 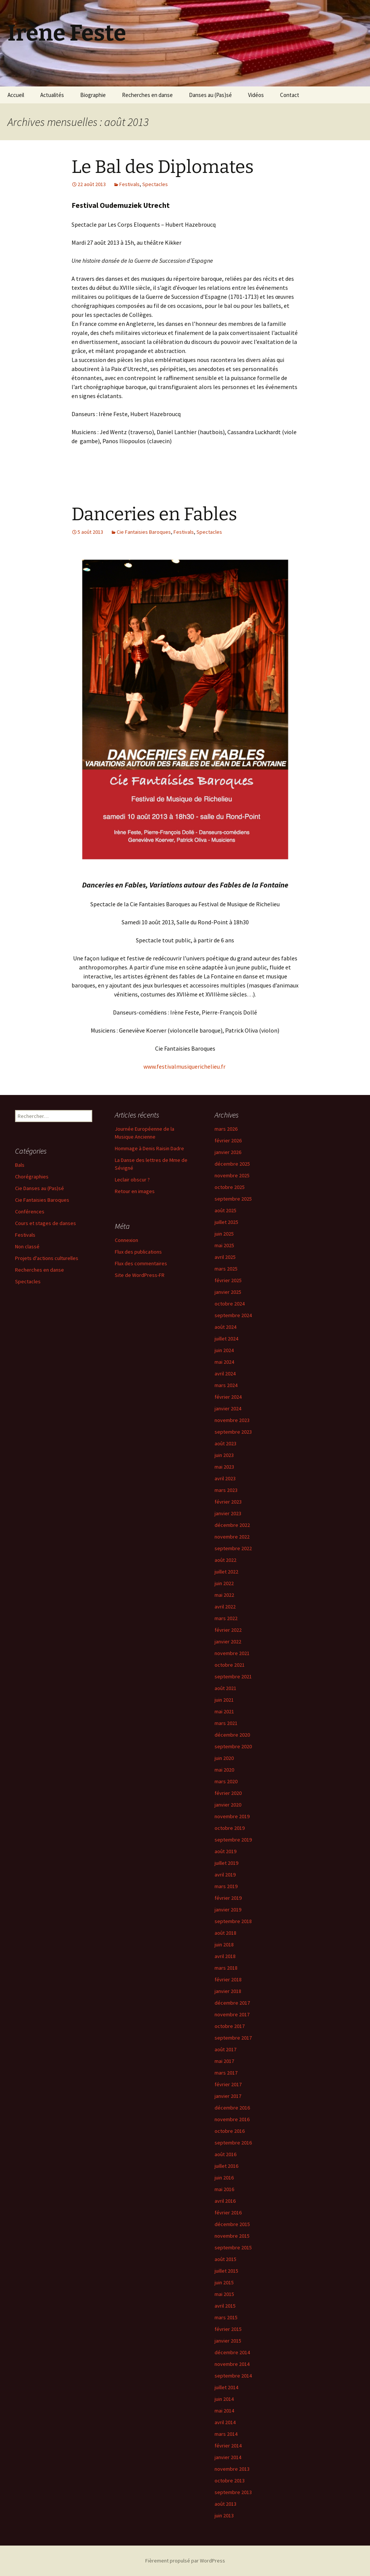 What do you see at coordinates (224, 2189) in the screenshot?
I see `mai 2016` at bounding box center [224, 2189].